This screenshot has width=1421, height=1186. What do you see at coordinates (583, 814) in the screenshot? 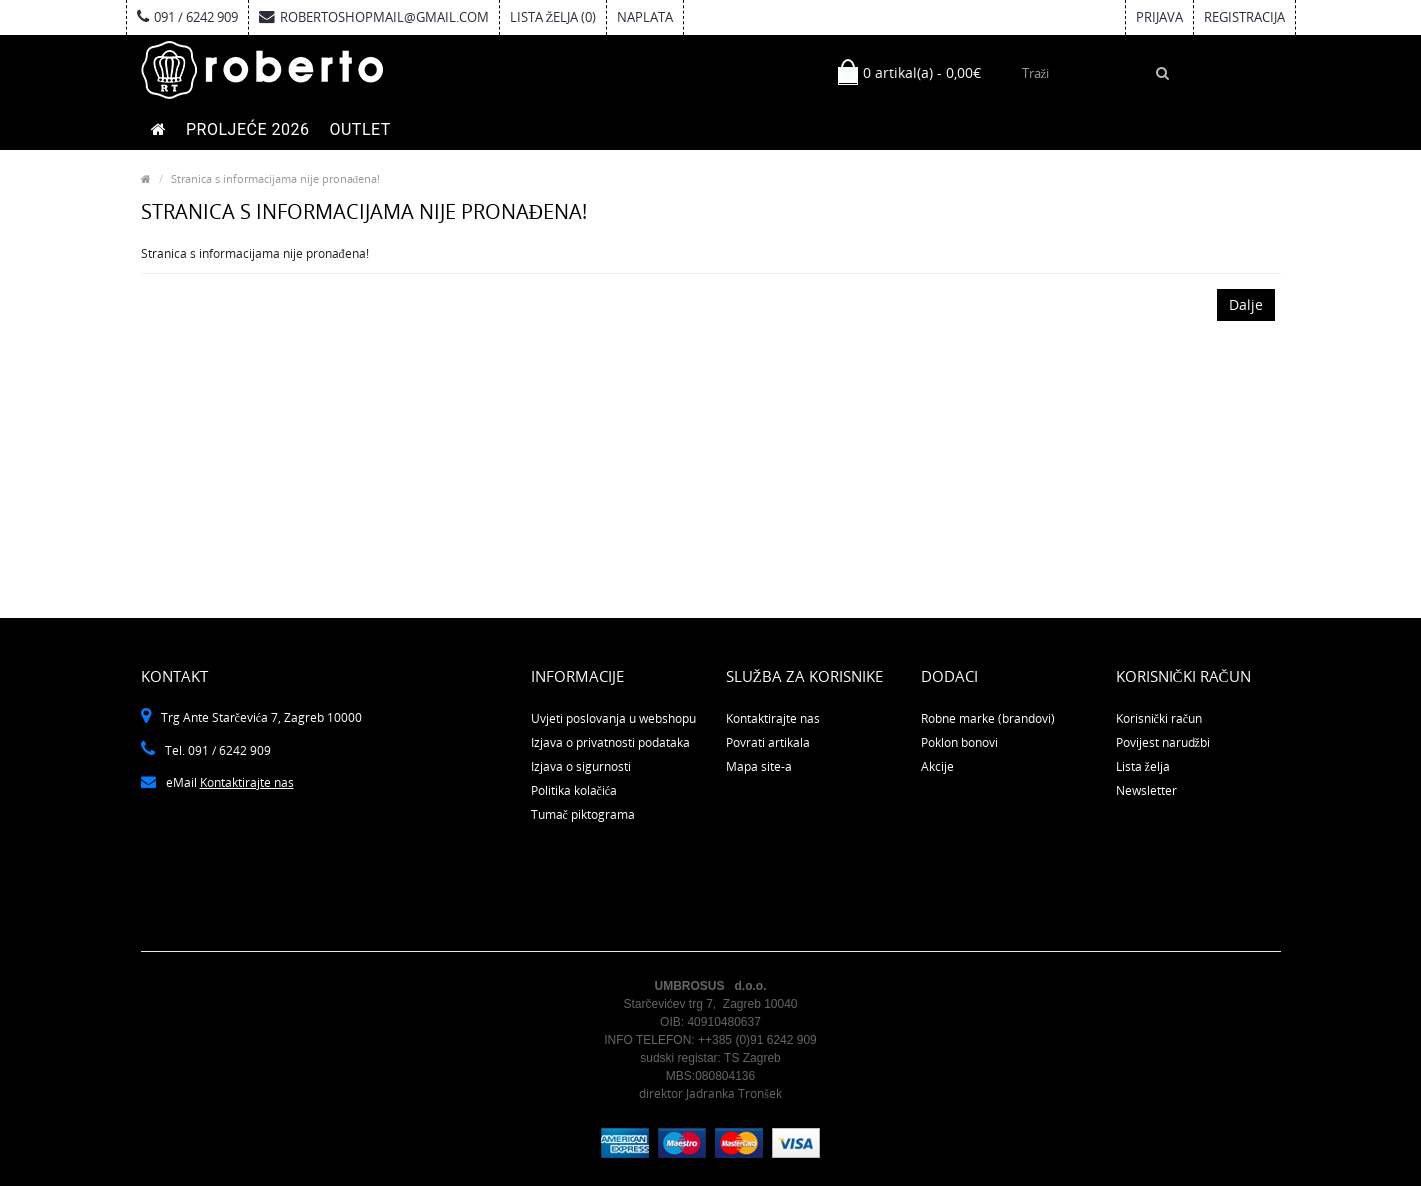
I see `Tumač piktograma` at bounding box center [583, 814].